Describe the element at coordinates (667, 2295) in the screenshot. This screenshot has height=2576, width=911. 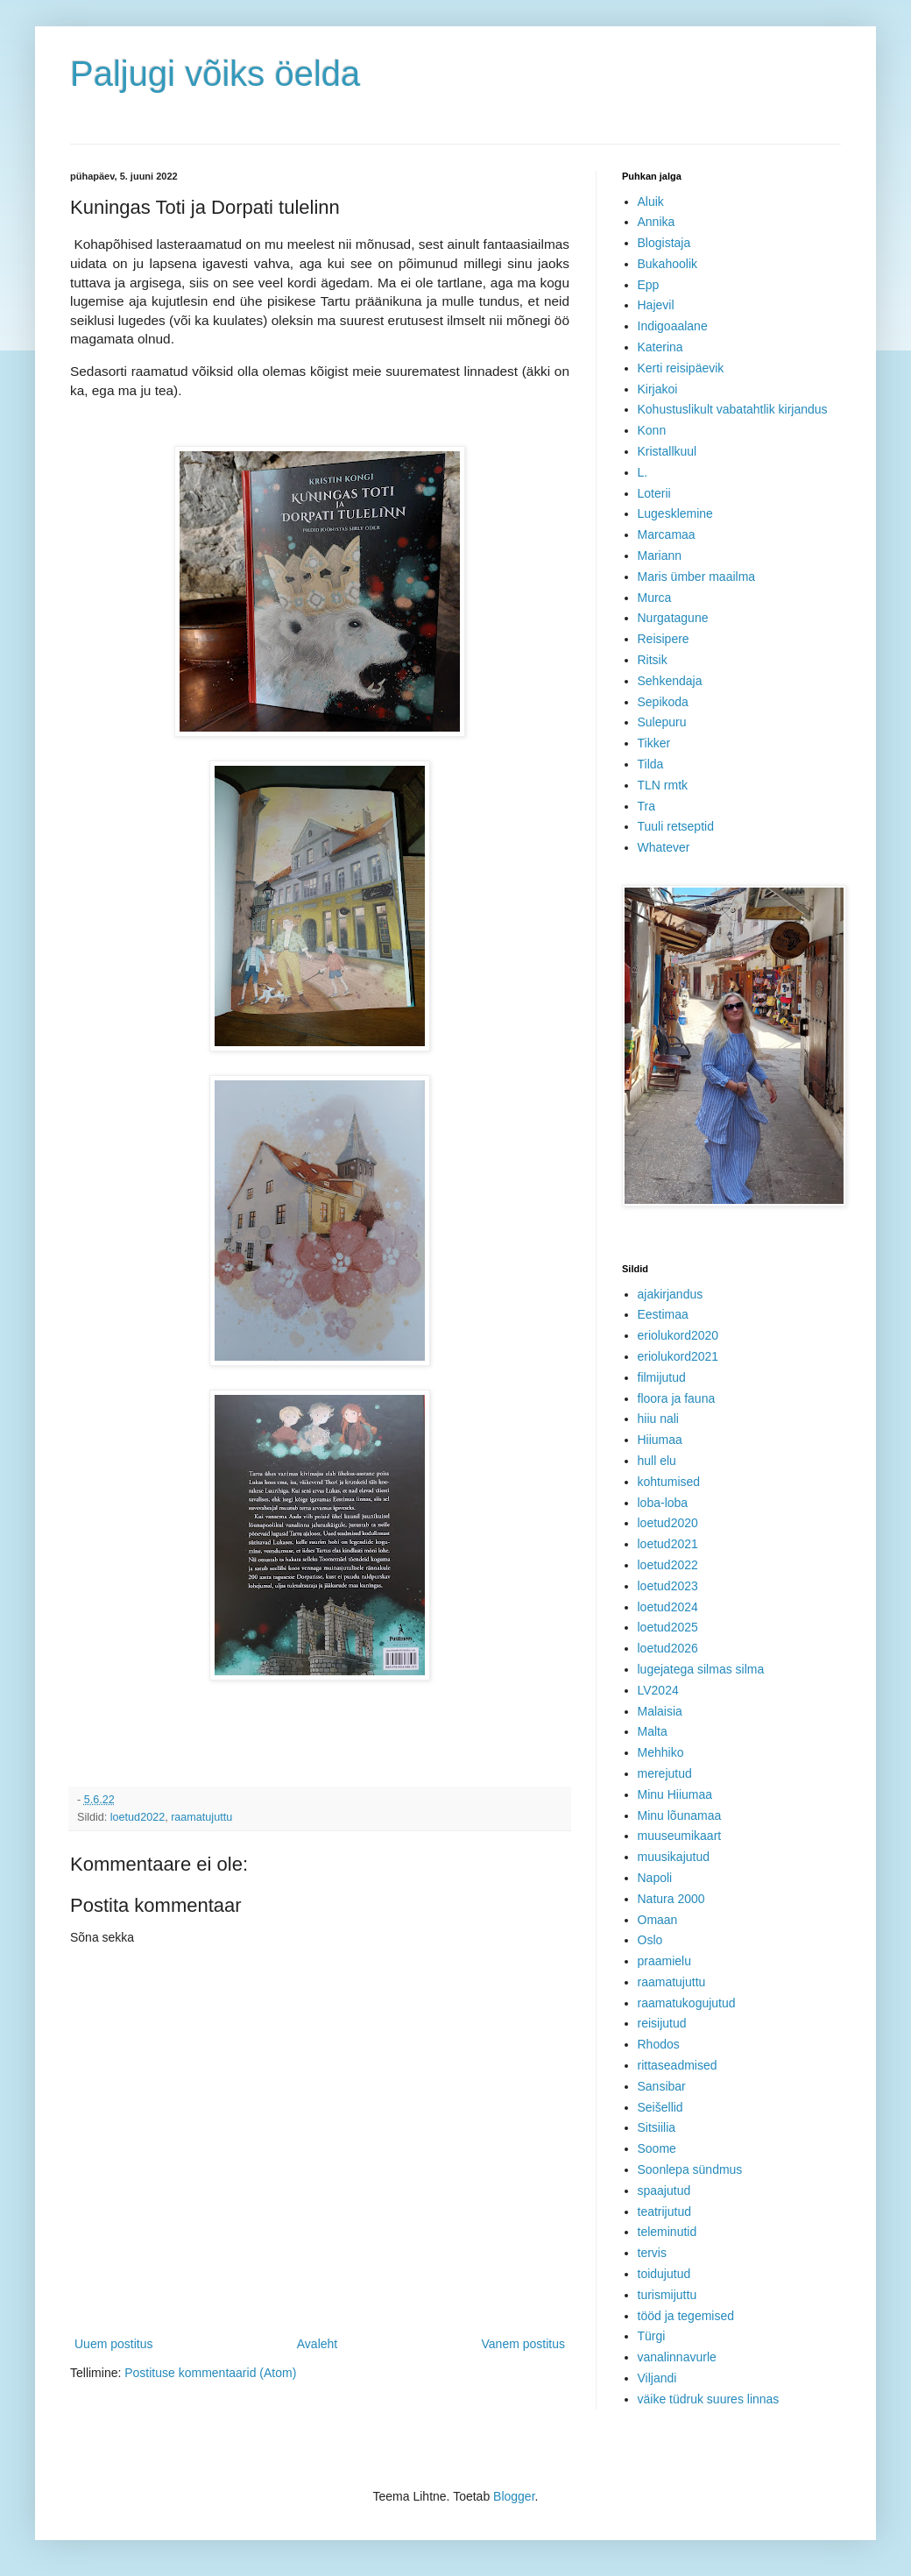
I see `turismijuttu` at that location.